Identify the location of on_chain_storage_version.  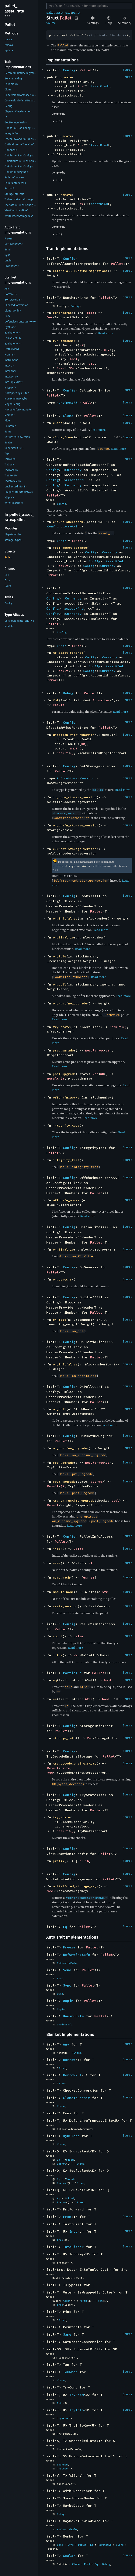
(75, 825).